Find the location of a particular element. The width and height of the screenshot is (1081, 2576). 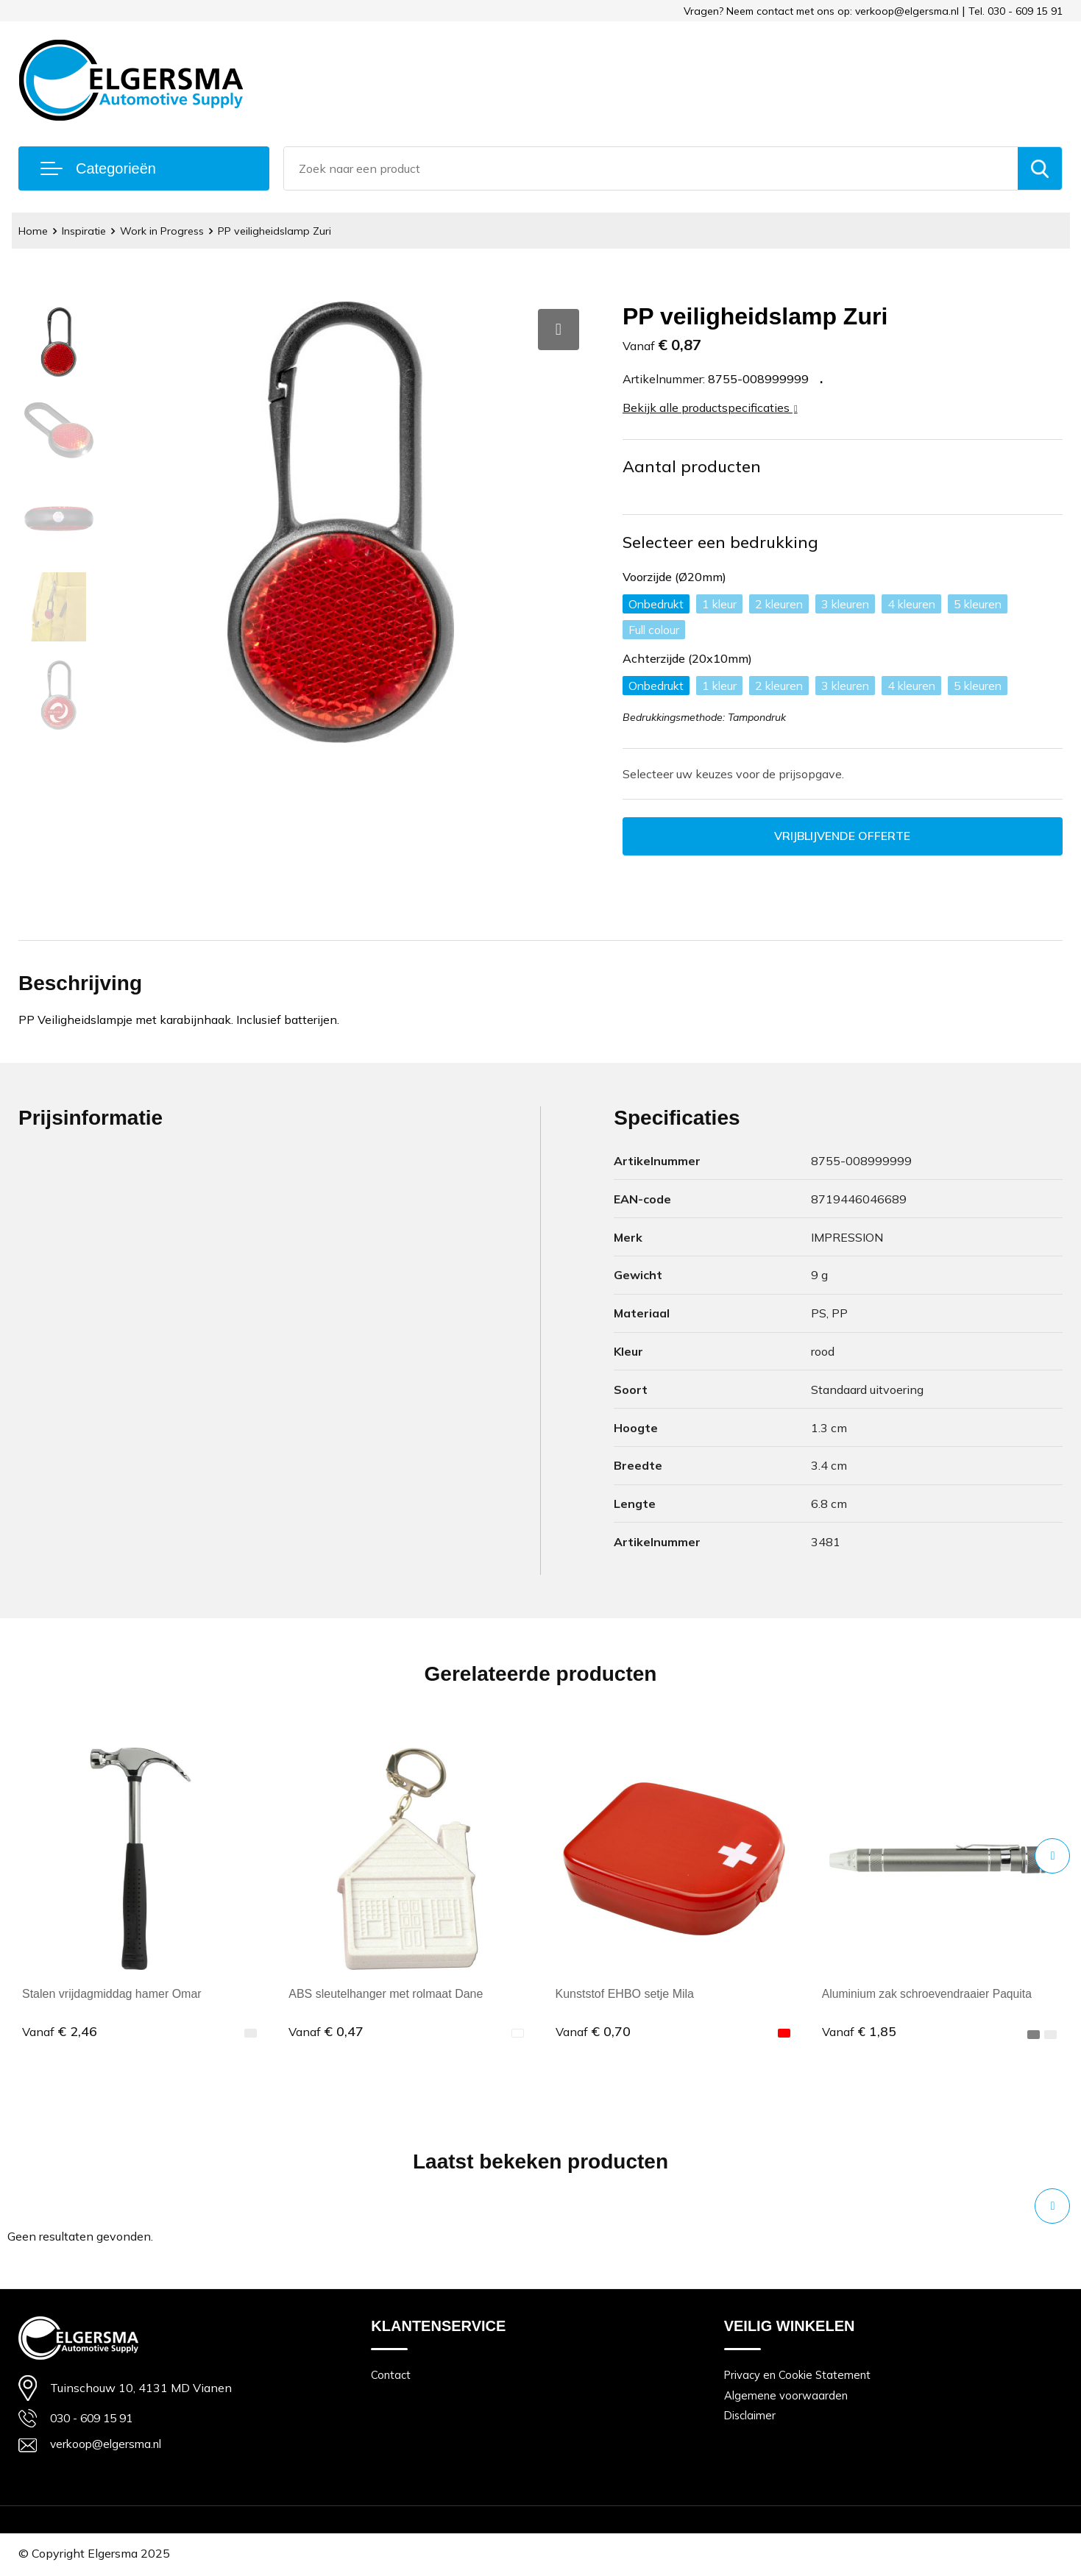

Privacy en Cookie Statement is located at coordinates (798, 2376).